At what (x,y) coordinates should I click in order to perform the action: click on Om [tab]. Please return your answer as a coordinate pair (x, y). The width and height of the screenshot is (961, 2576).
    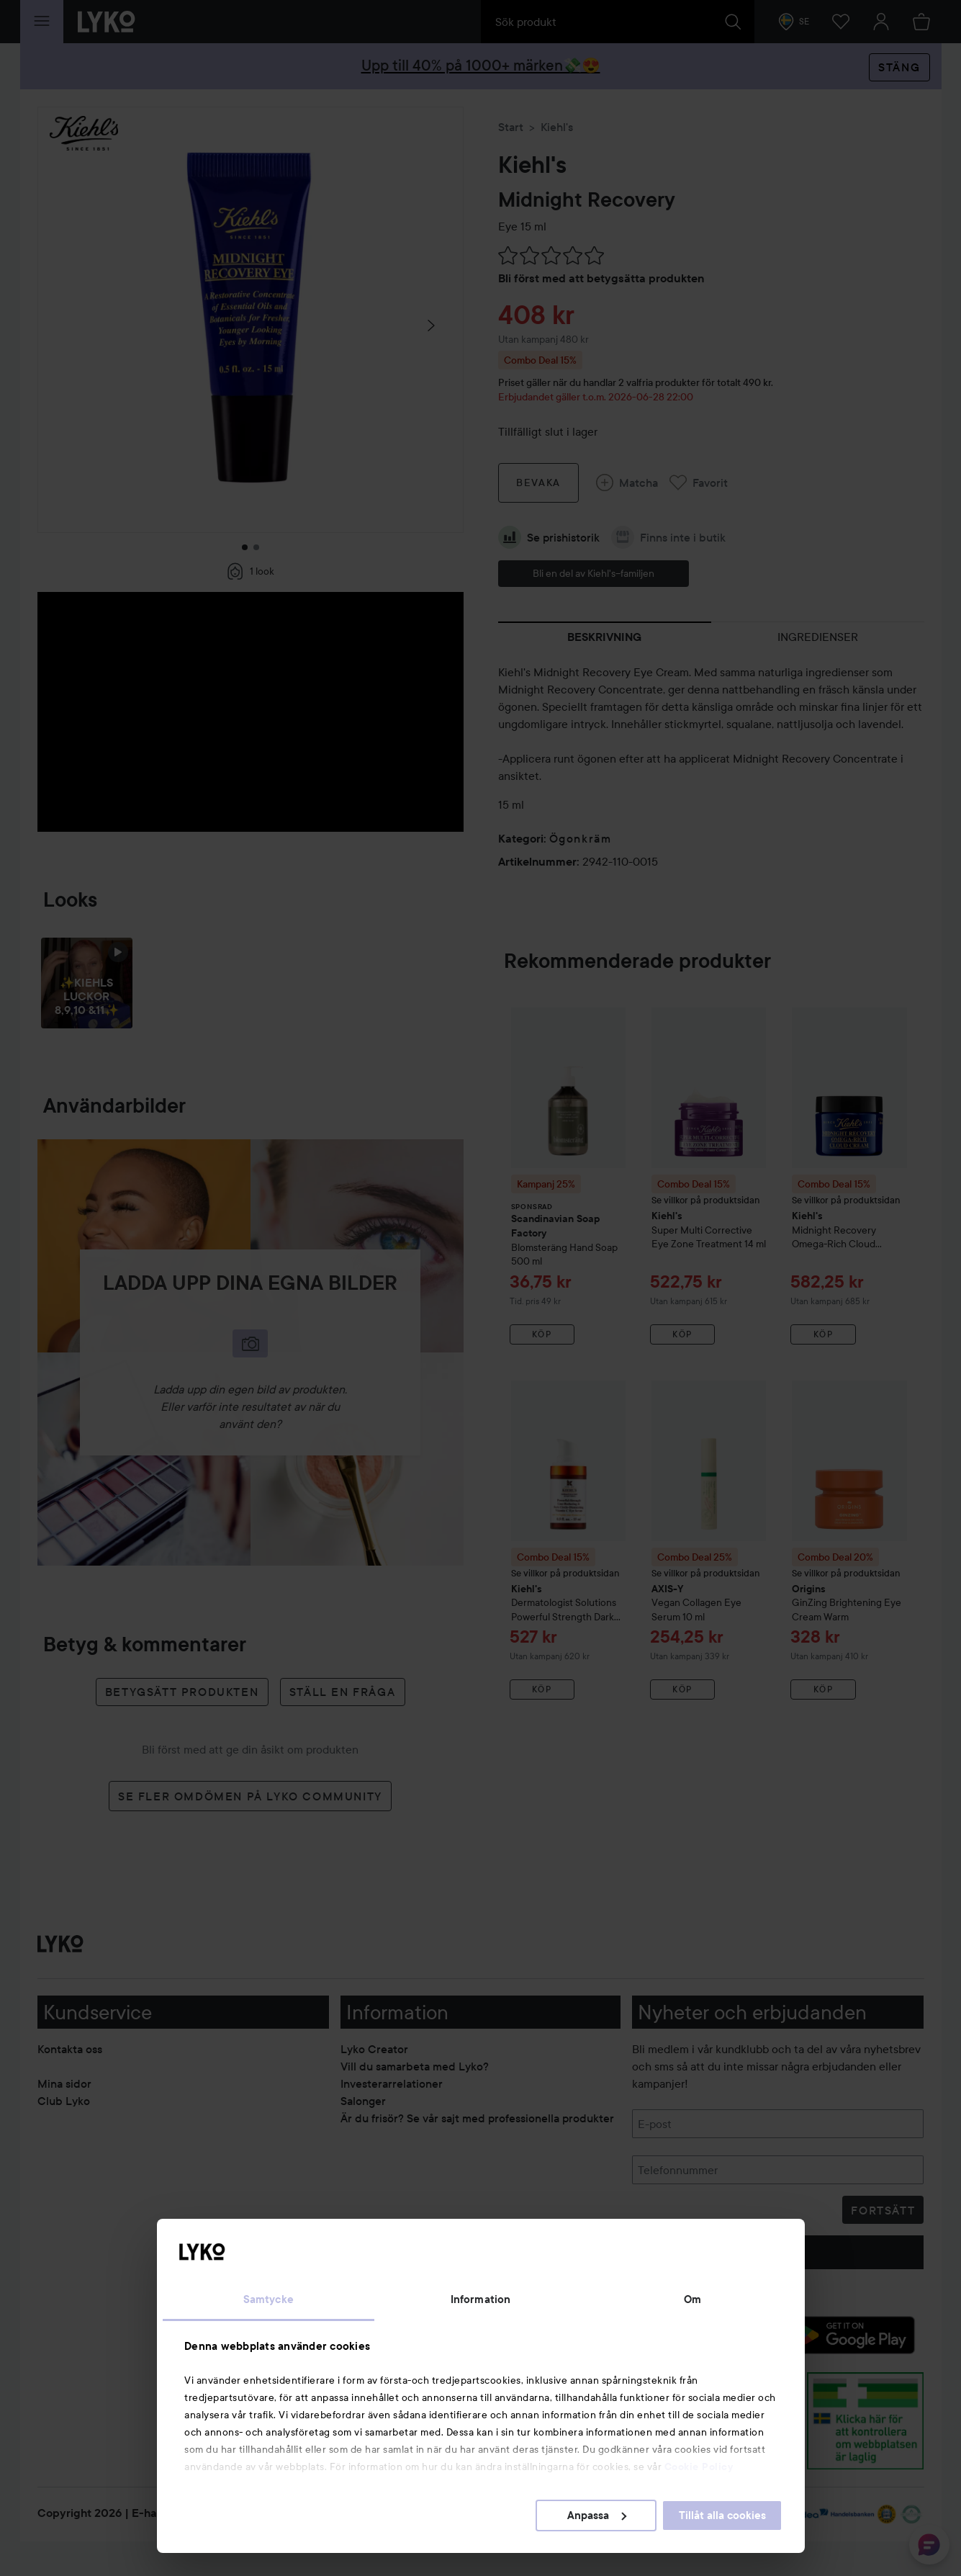
    Looking at the image, I should click on (692, 2299).